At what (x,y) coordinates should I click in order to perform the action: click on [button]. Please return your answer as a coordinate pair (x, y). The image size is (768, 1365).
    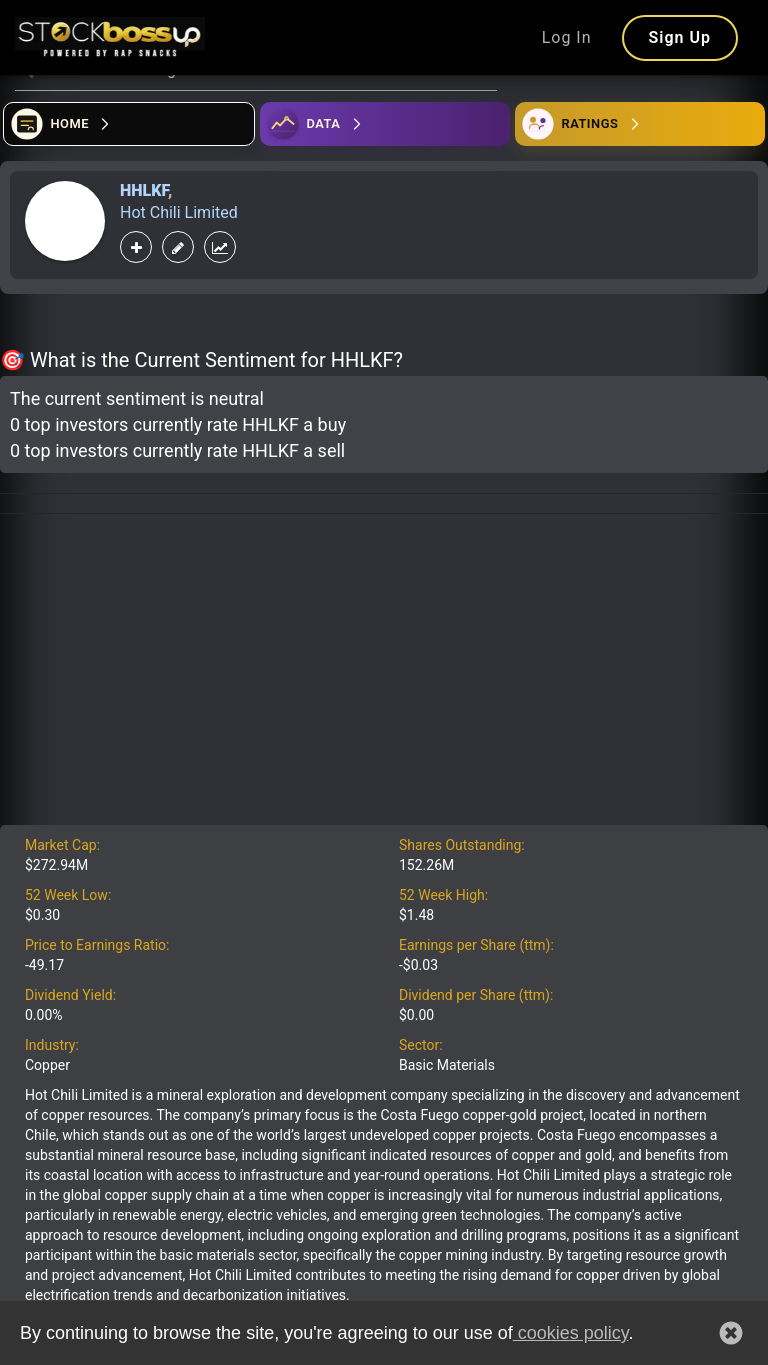
    Looking at the image, I should click on (731, 1333).